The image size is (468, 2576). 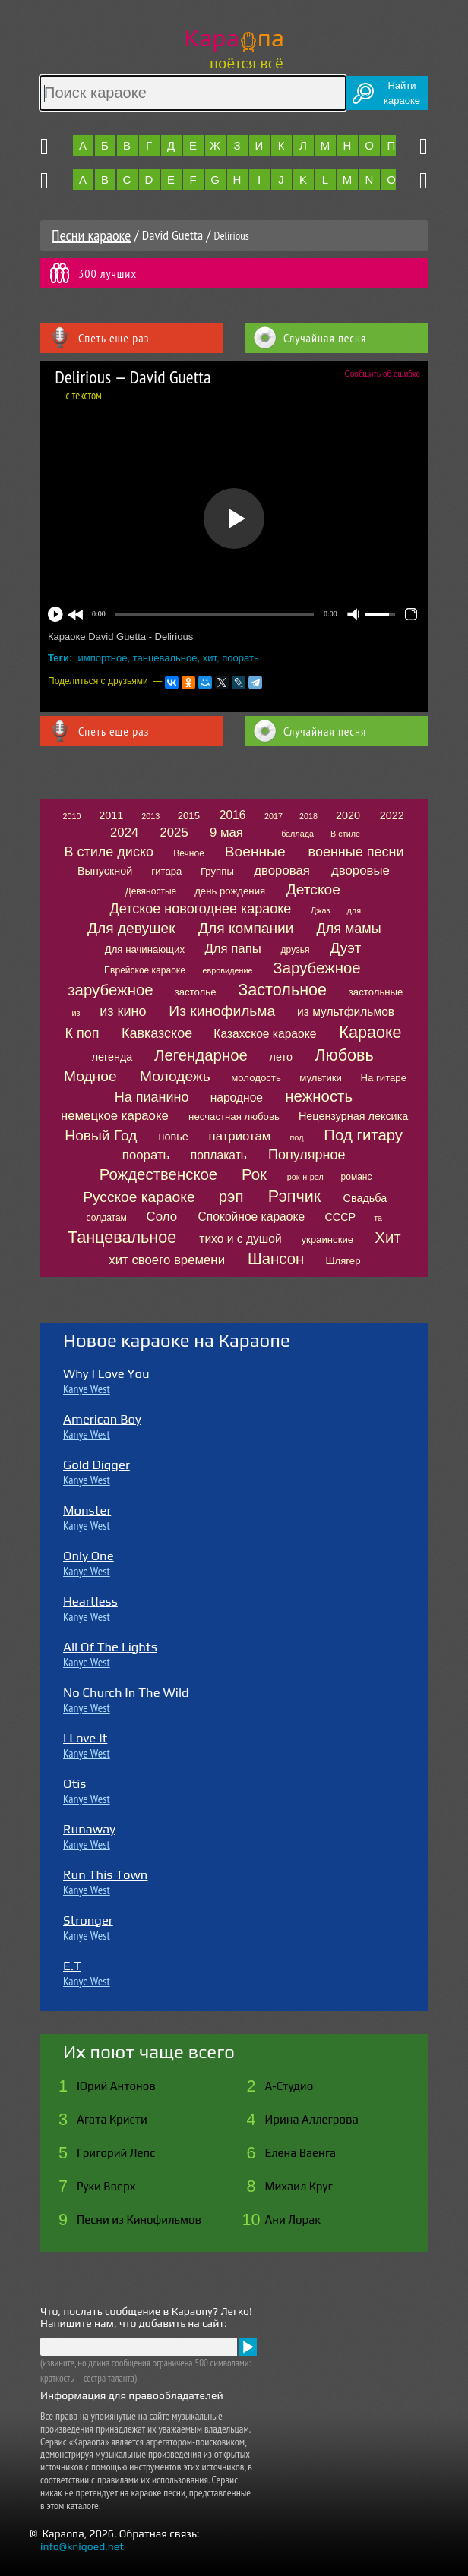 I want to click on Для папы, so click(x=232, y=948).